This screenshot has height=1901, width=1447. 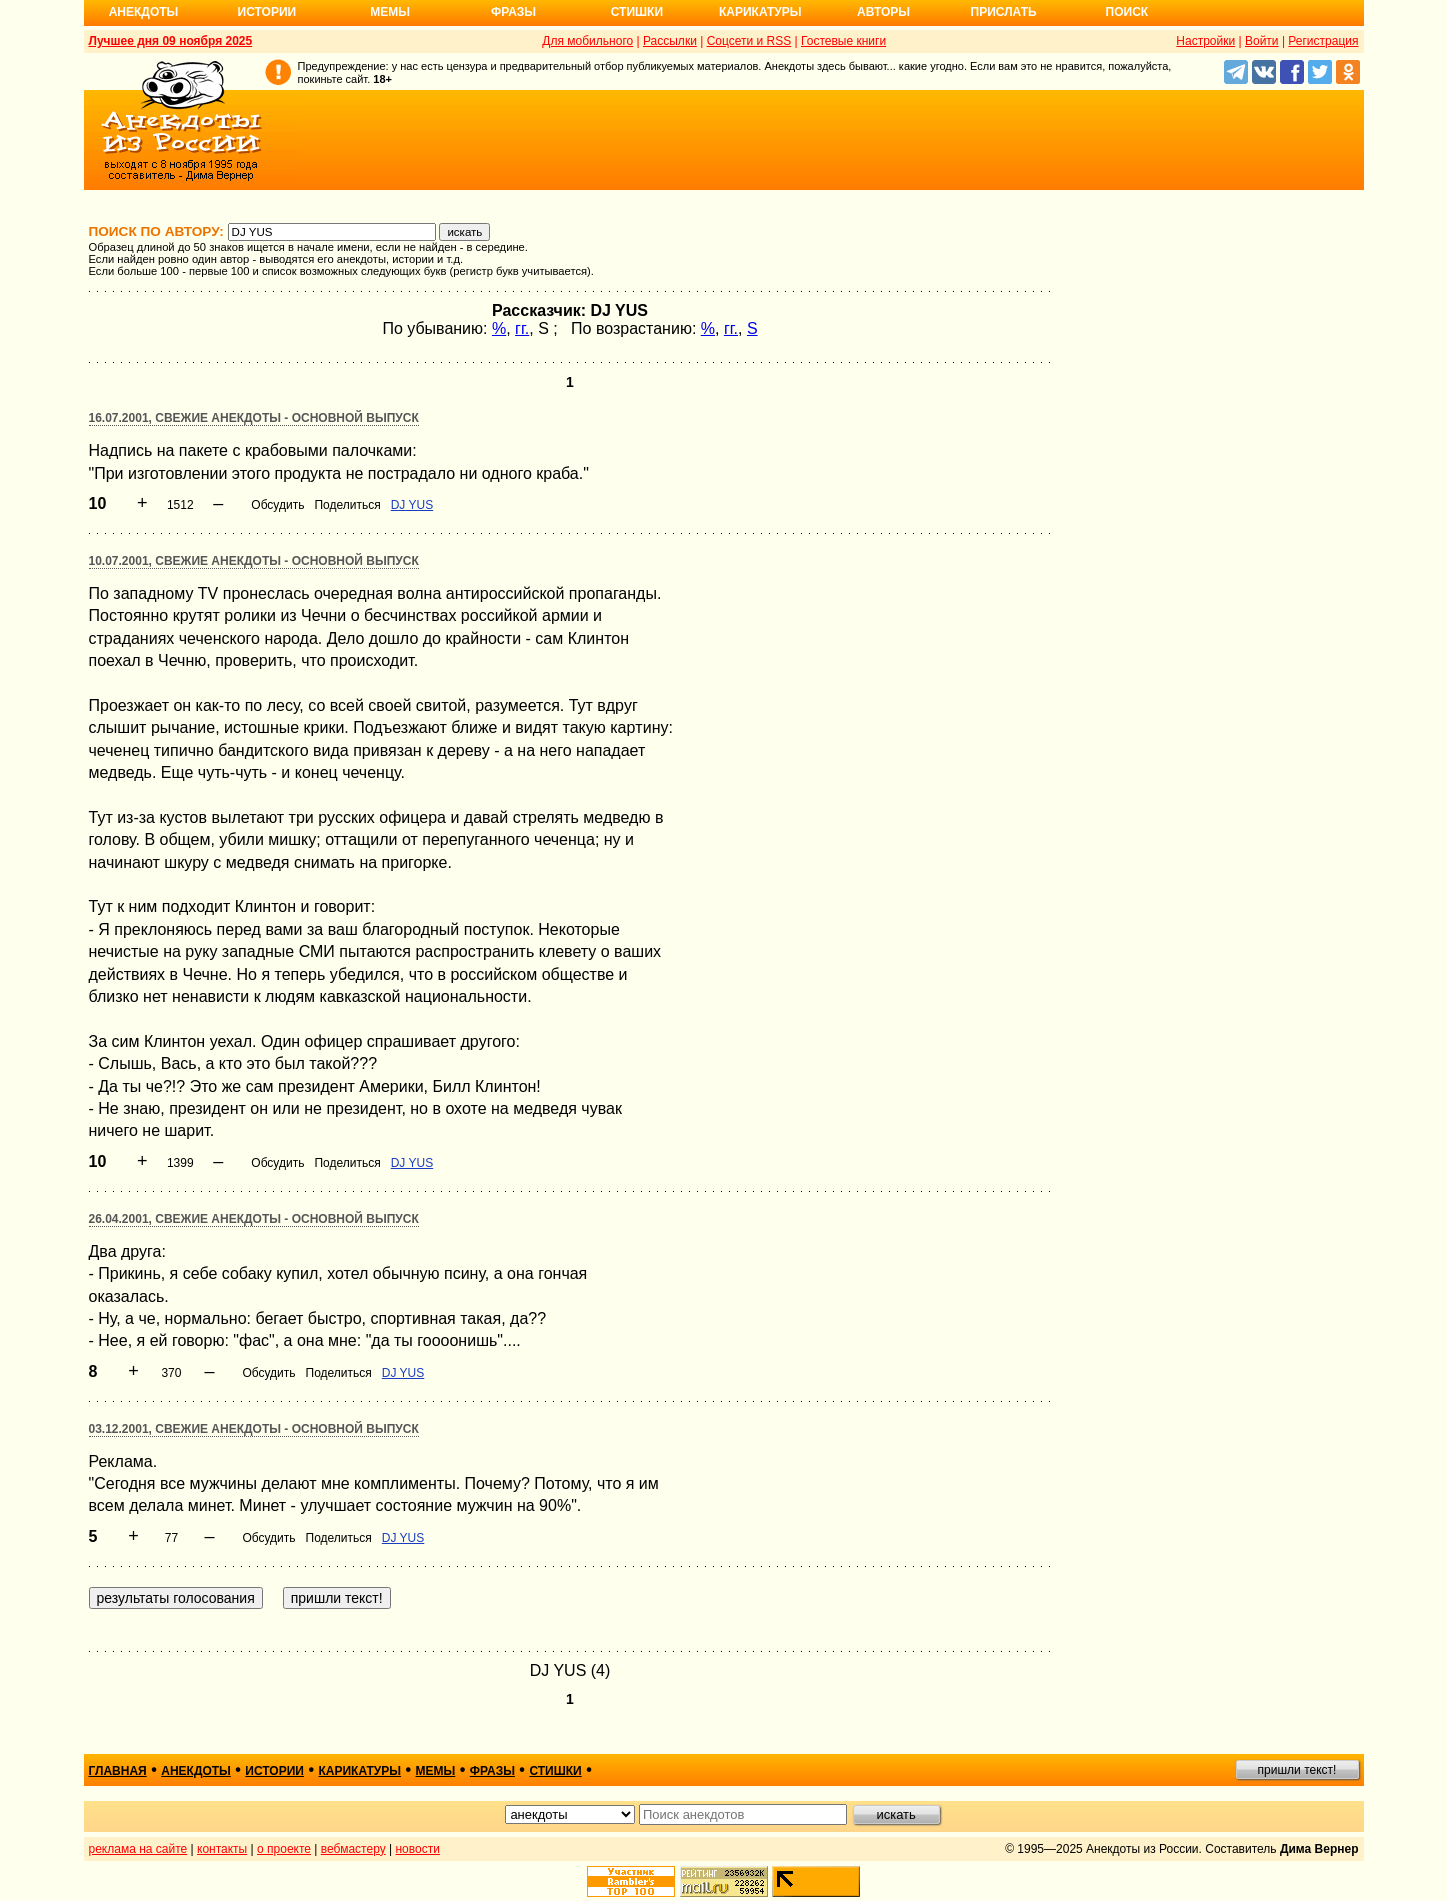 What do you see at coordinates (412, 505) in the screenshot?
I see `DJ YUS` at bounding box center [412, 505].